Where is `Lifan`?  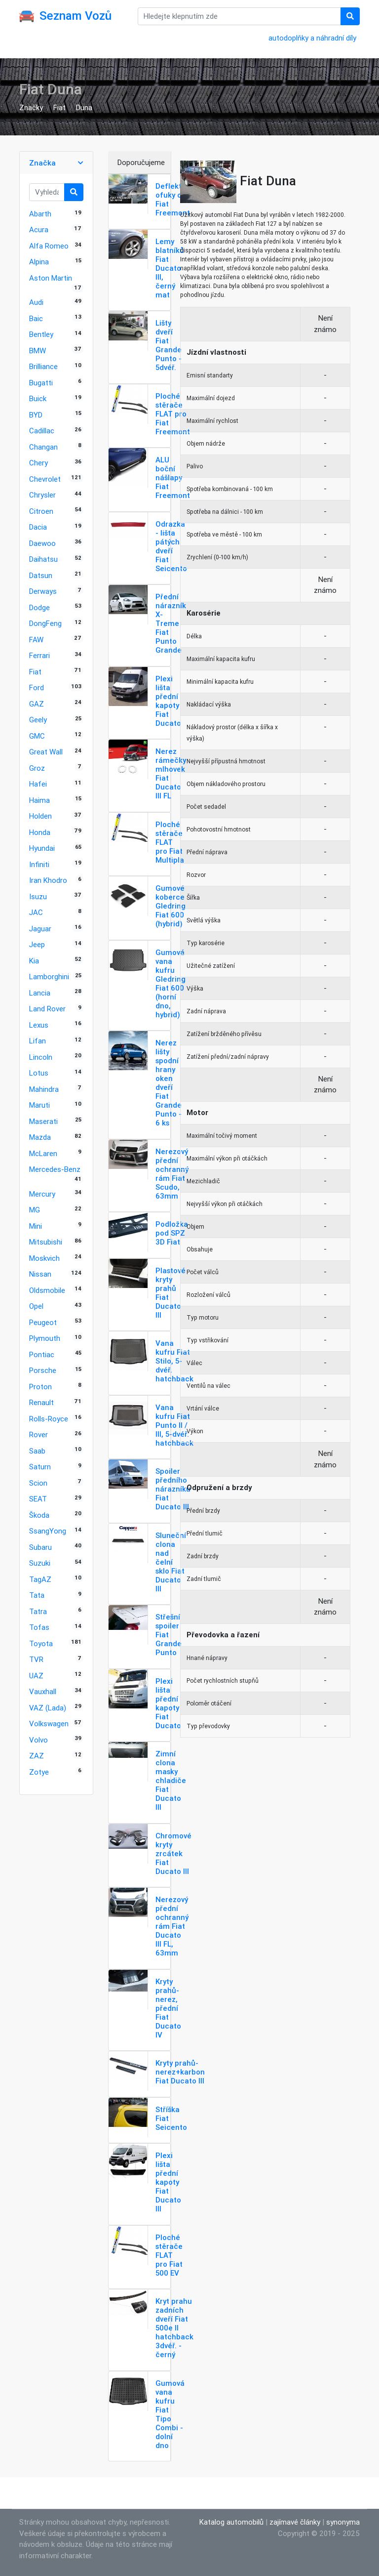
Lifan is located at coordinates (37, 1040).